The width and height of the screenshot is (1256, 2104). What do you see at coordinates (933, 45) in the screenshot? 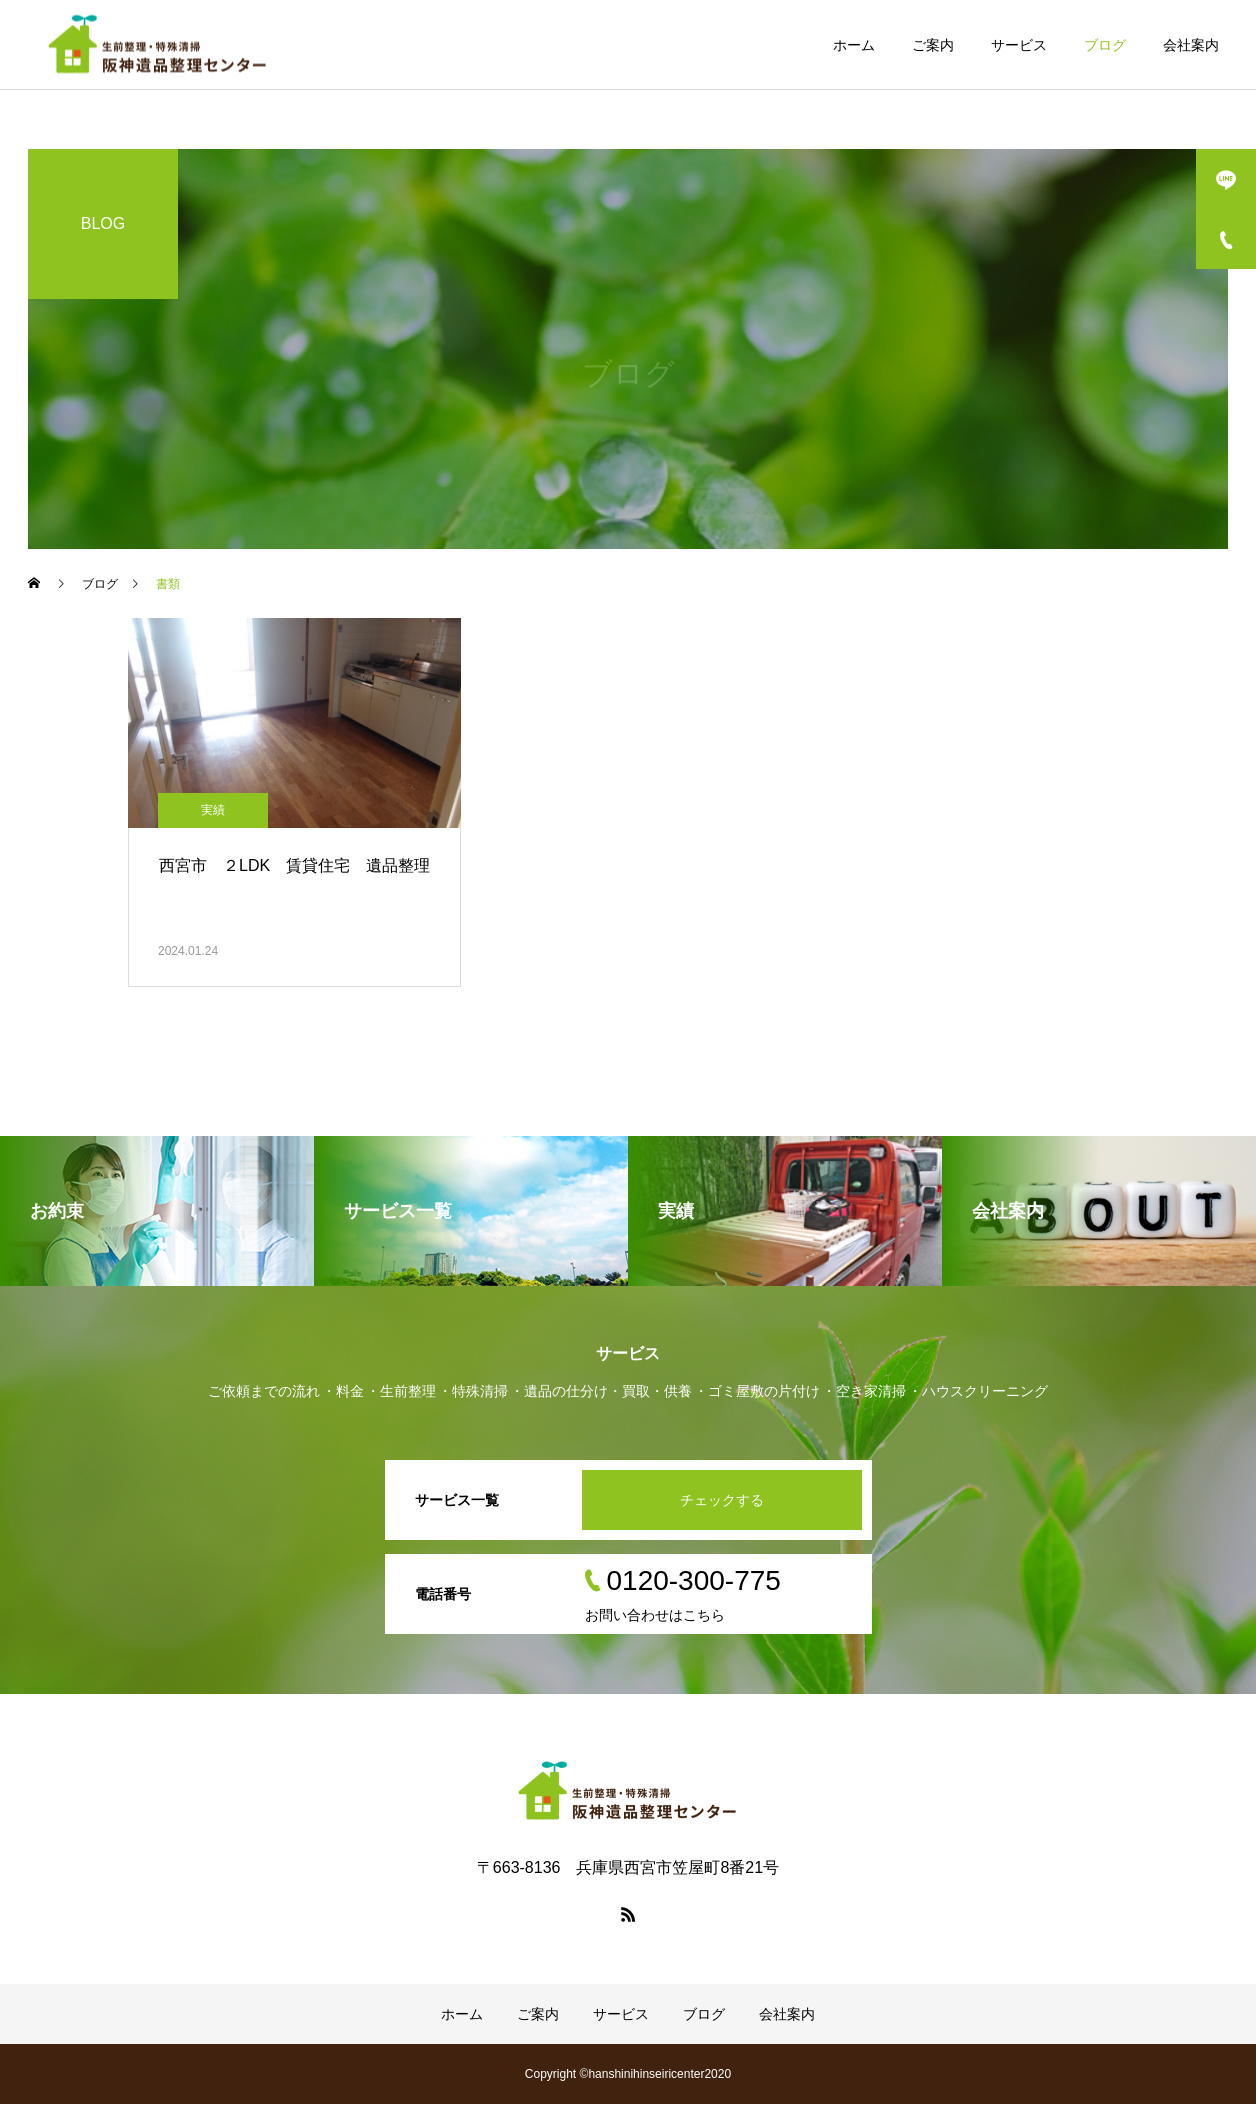
I see `ご案内` at bounding box center [933, 45].